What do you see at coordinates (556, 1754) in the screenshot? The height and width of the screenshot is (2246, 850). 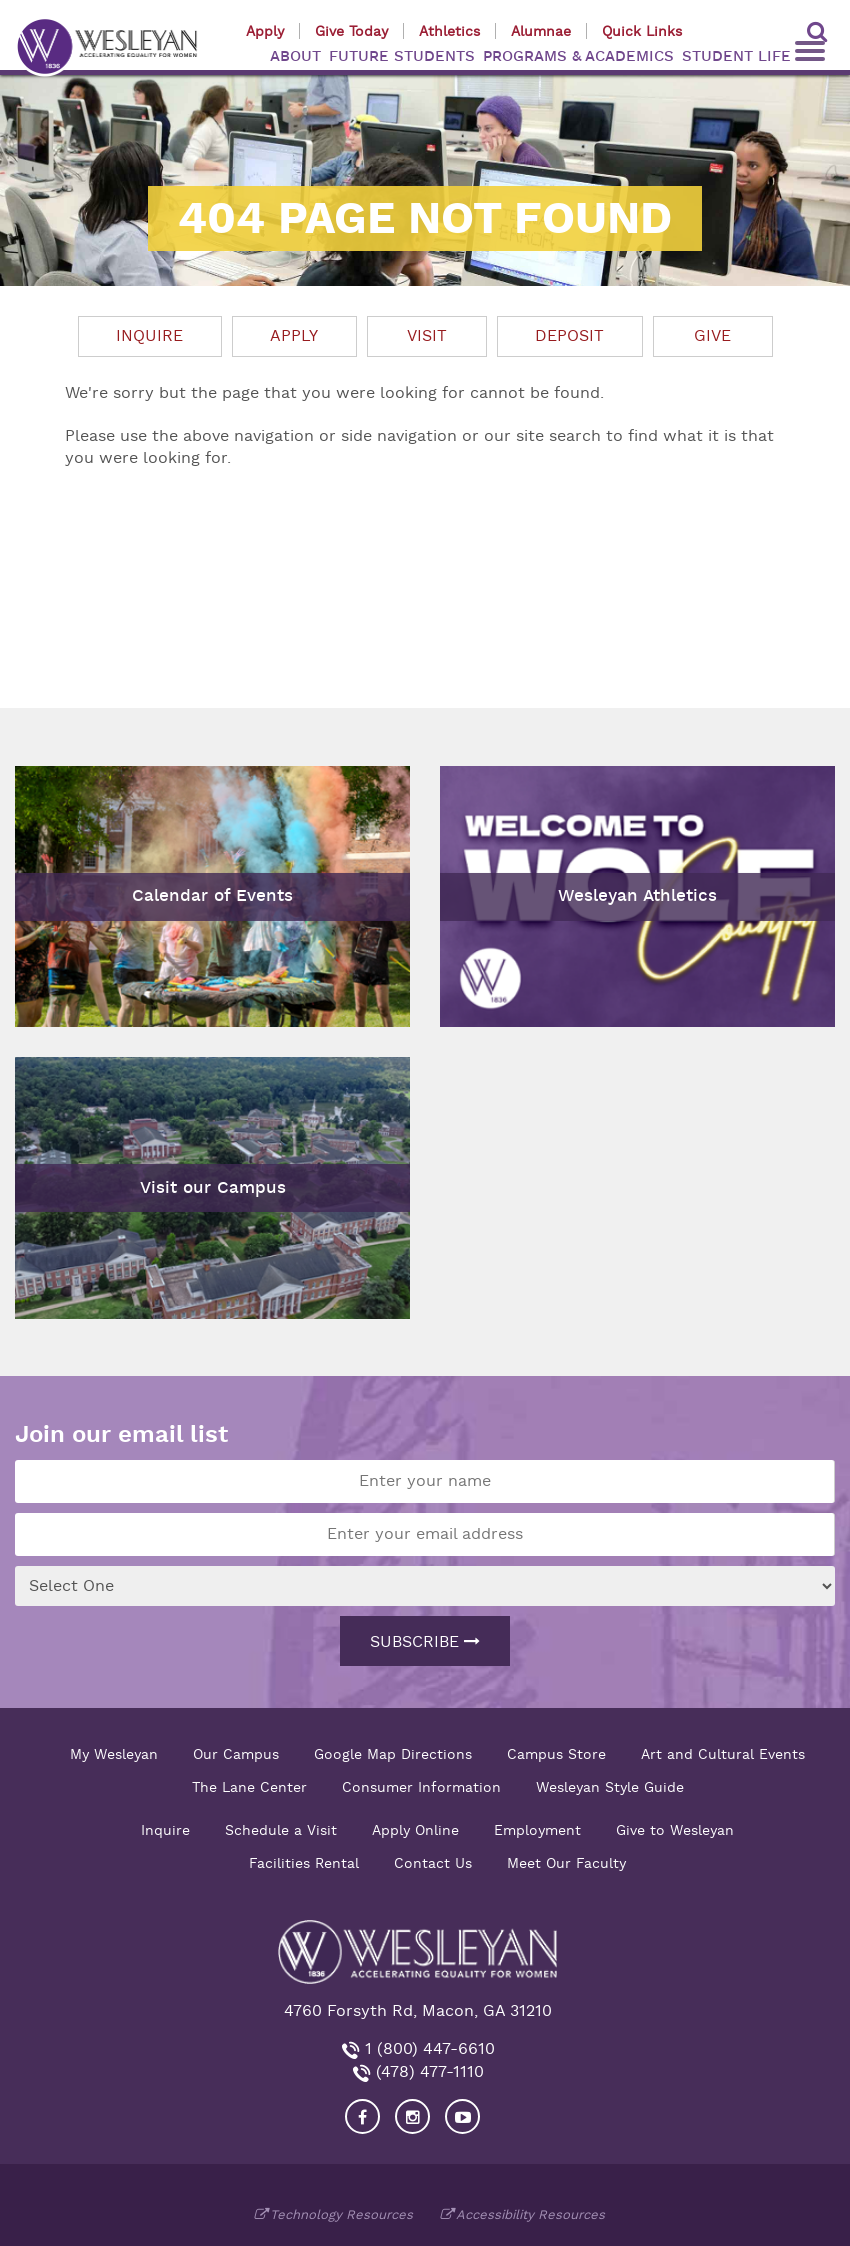 I see `Campus Store` at bounding box center [556, 1754].